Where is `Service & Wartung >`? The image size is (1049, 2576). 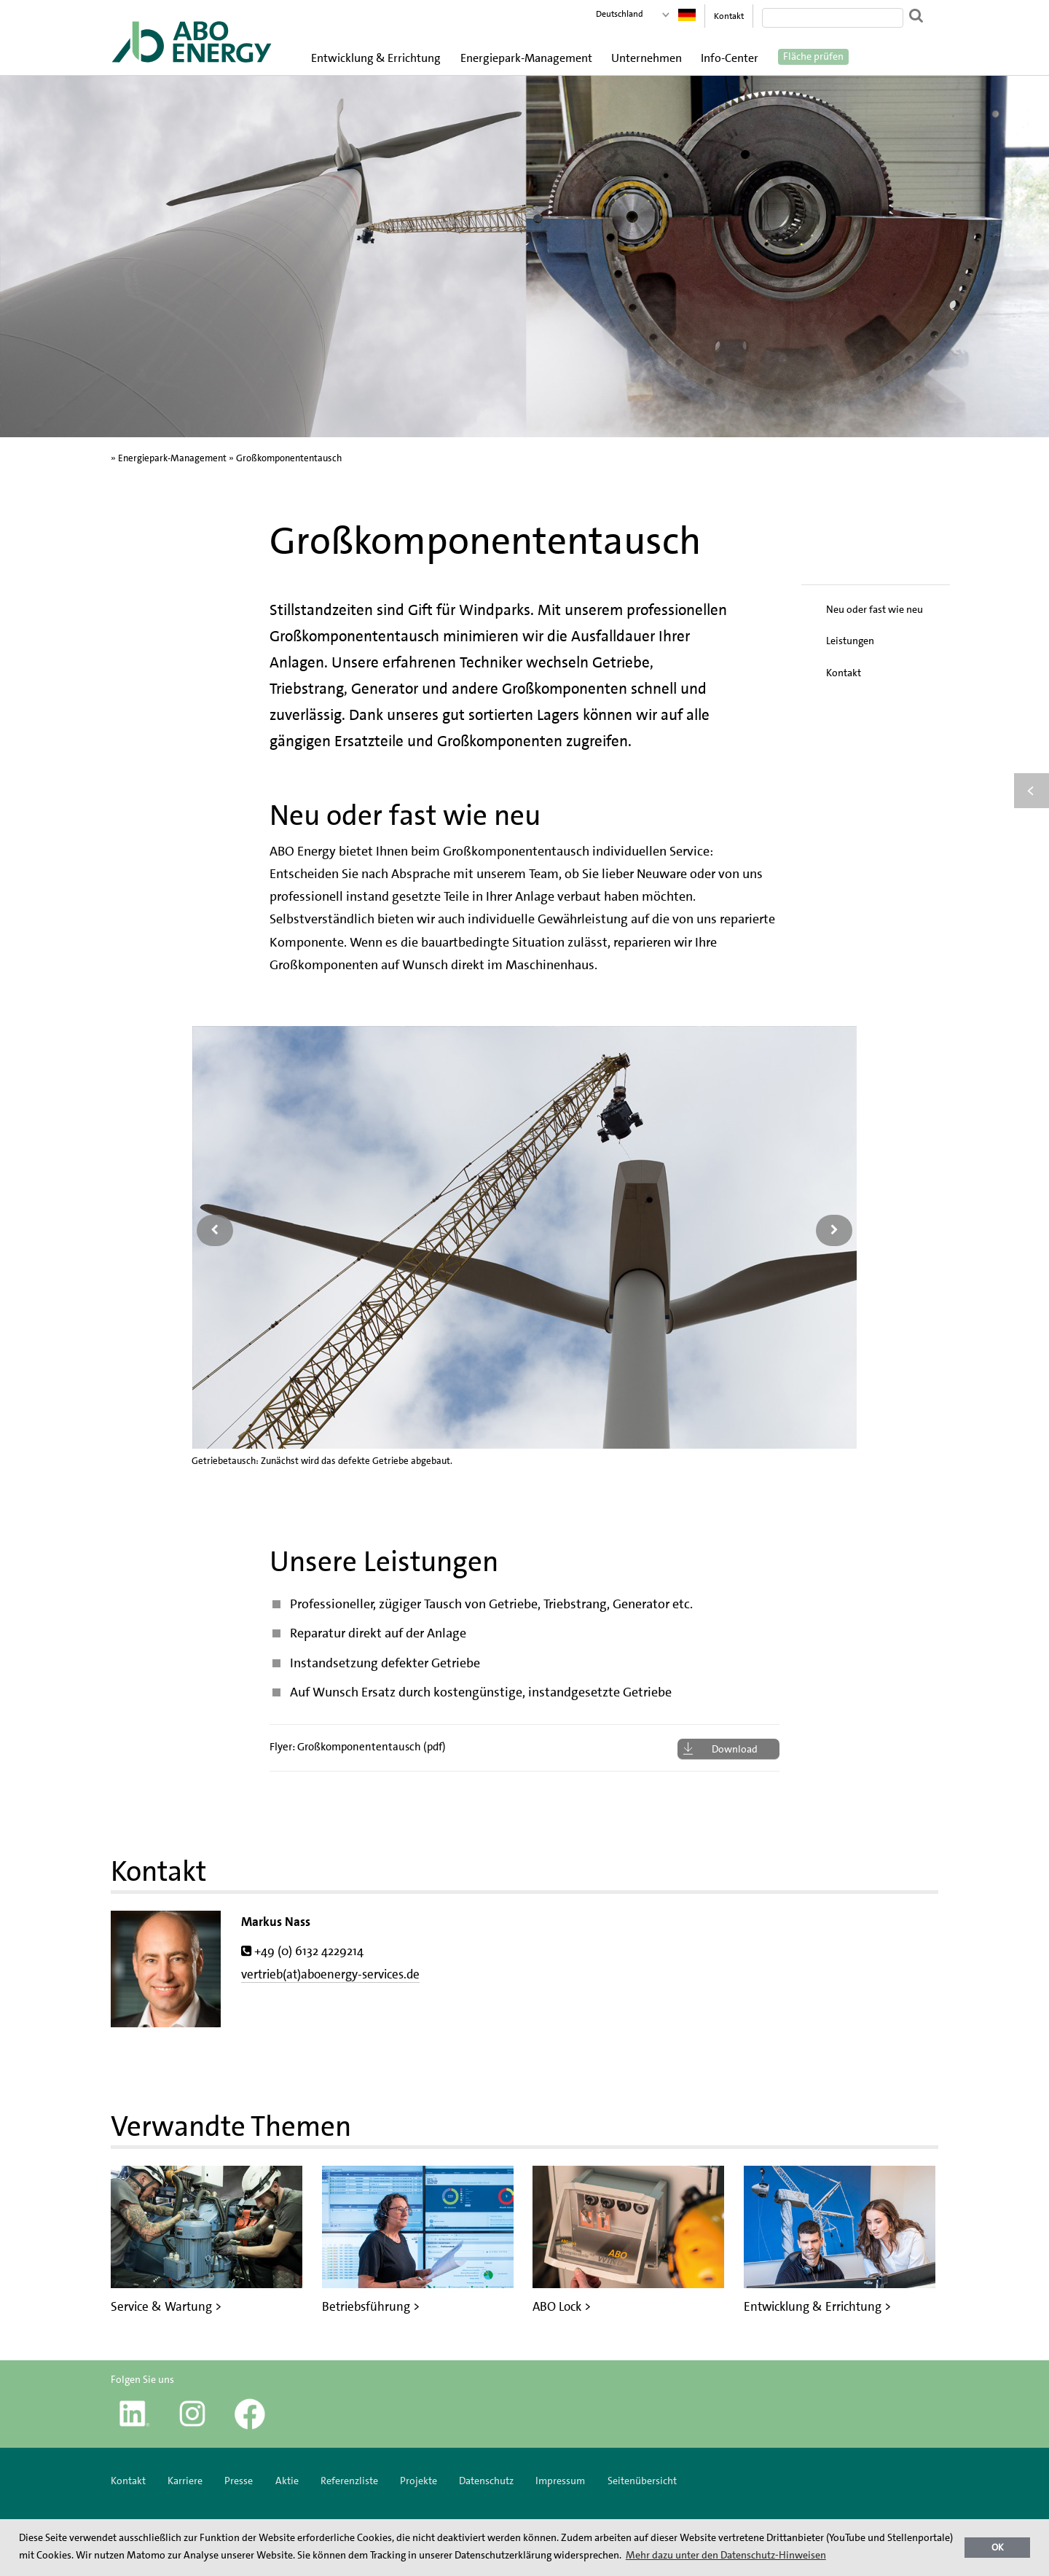 Service & Wartung > is located at coordinates (166, 2306).